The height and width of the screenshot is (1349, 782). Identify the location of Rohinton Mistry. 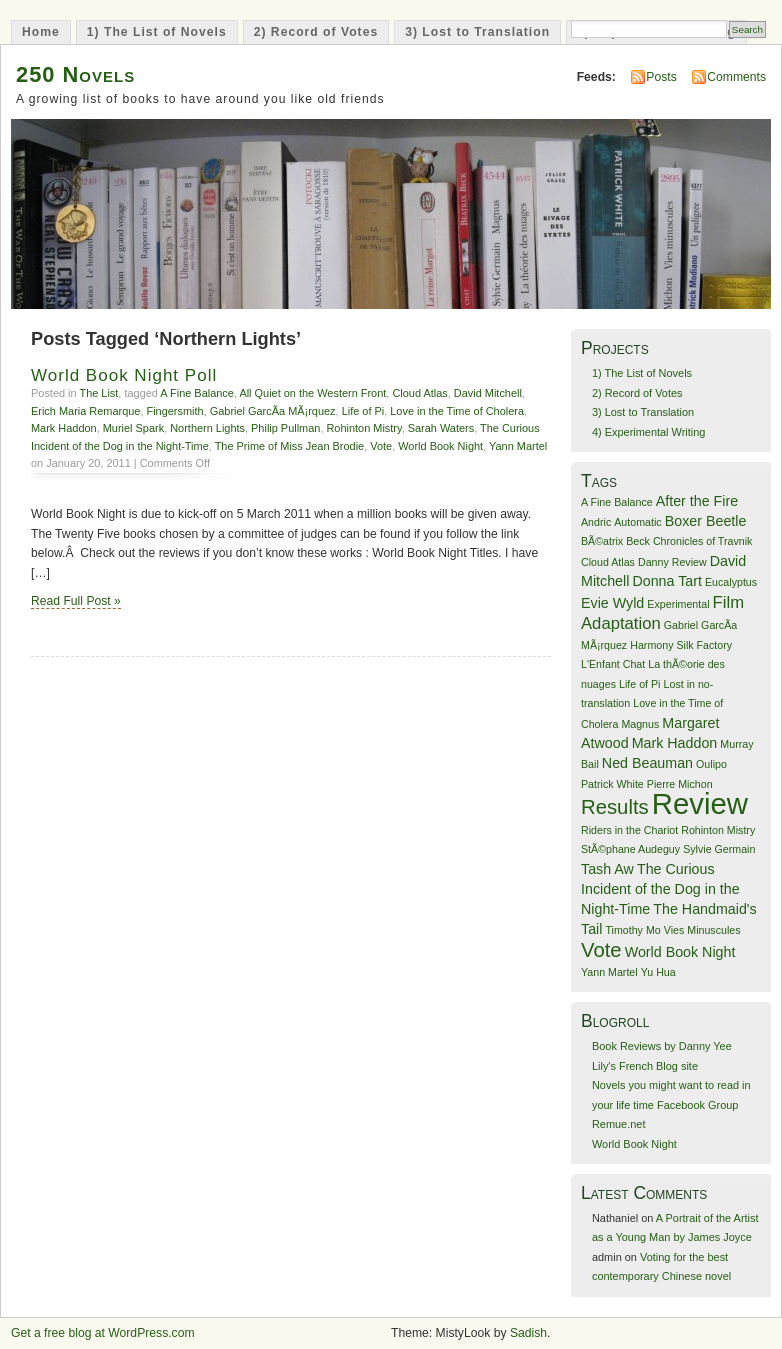
(363, 428).